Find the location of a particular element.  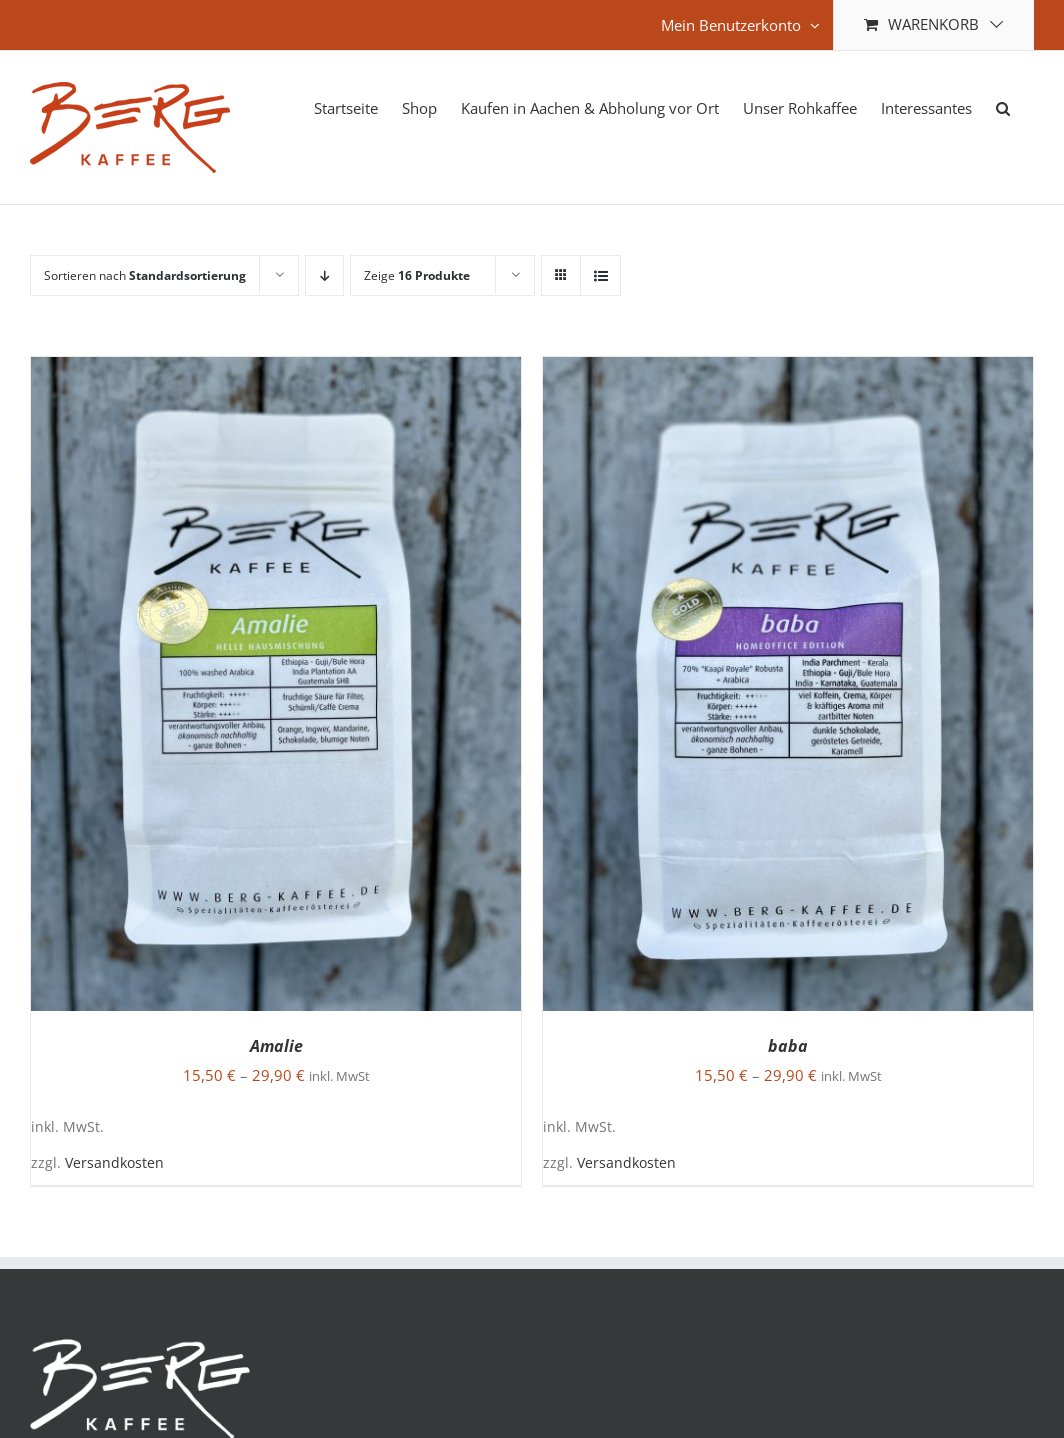

Zeige is located at coordinates (417, 275).